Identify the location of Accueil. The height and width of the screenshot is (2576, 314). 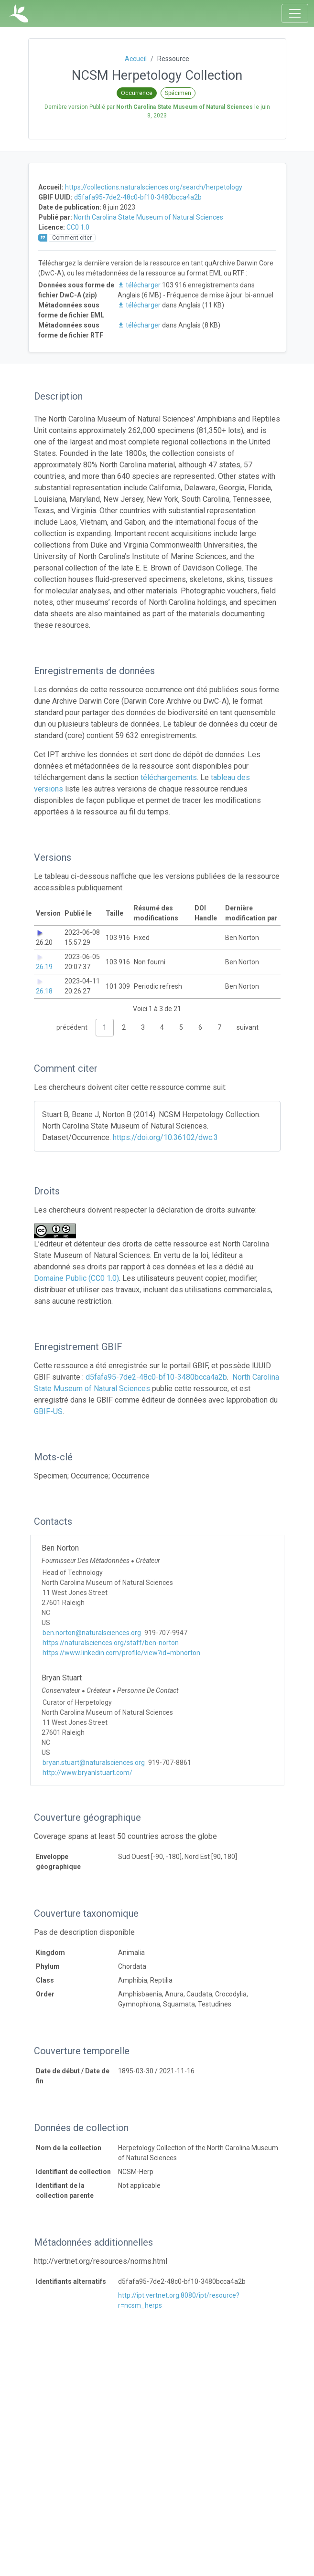
(136, 59).